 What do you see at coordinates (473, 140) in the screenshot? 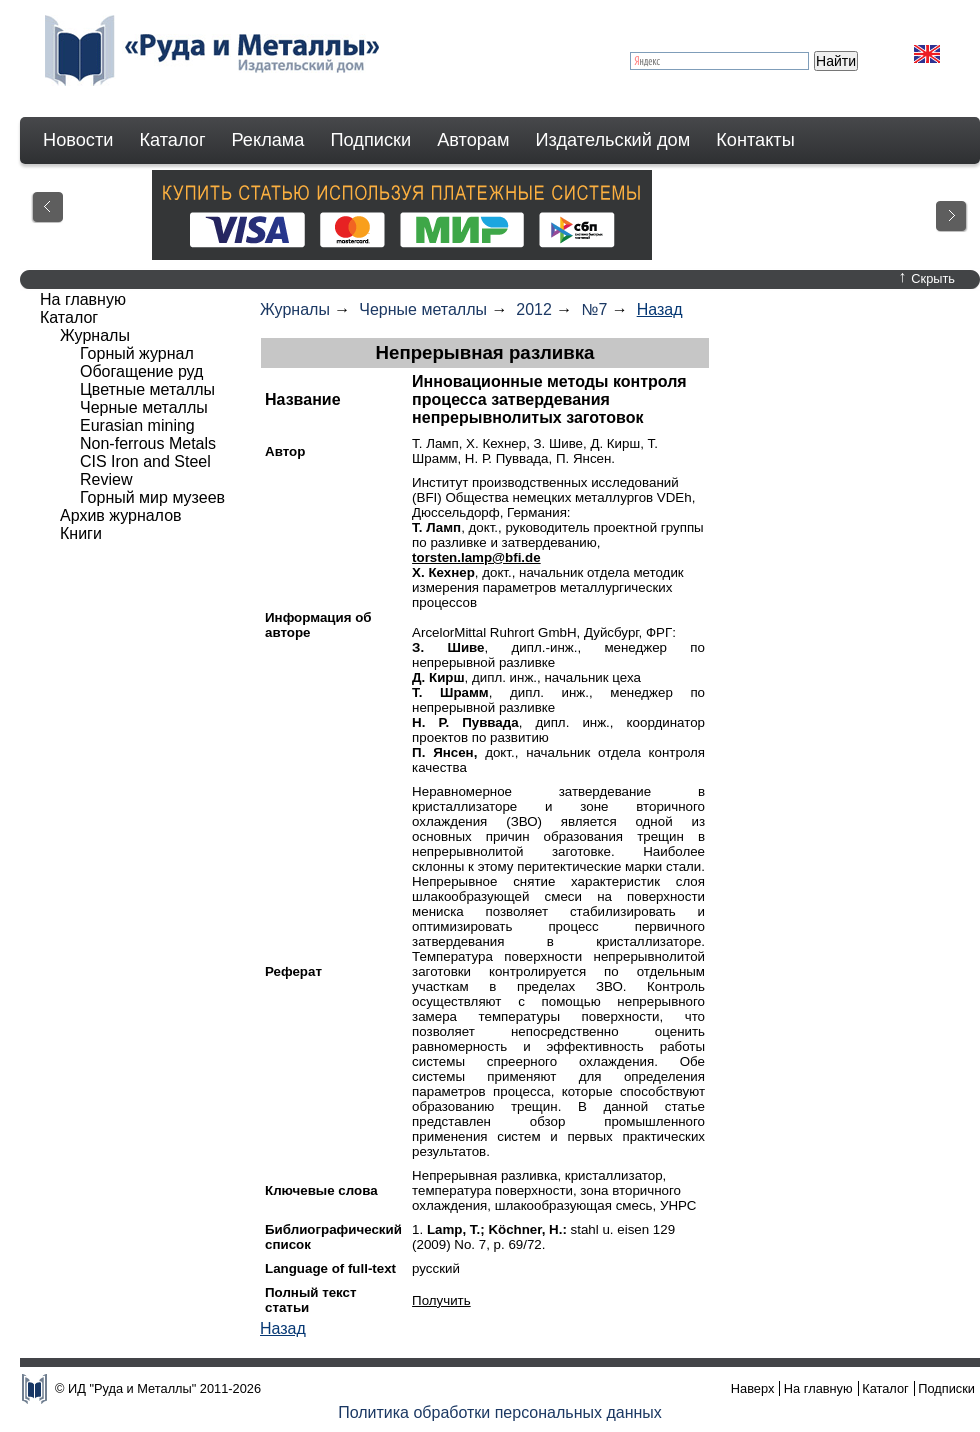
I see `Авторам` at bounding box center [473, 140].